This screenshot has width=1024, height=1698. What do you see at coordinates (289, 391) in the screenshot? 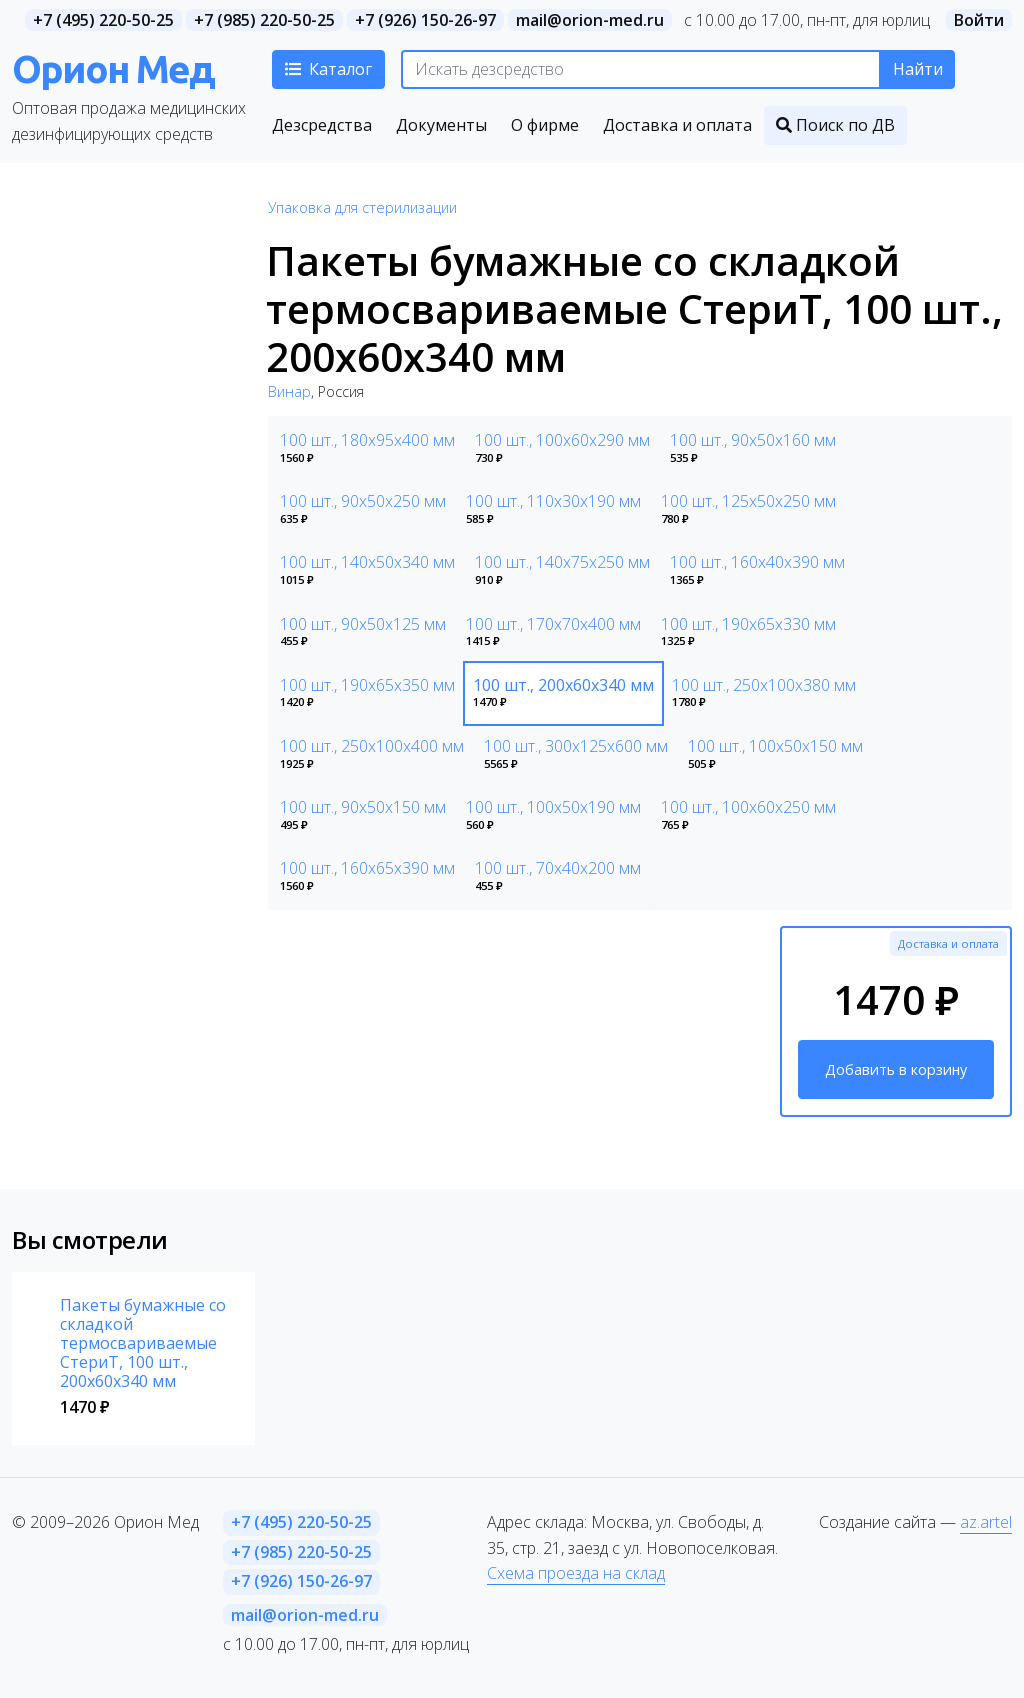
I see `Винар` at bounding box center [289, 391].